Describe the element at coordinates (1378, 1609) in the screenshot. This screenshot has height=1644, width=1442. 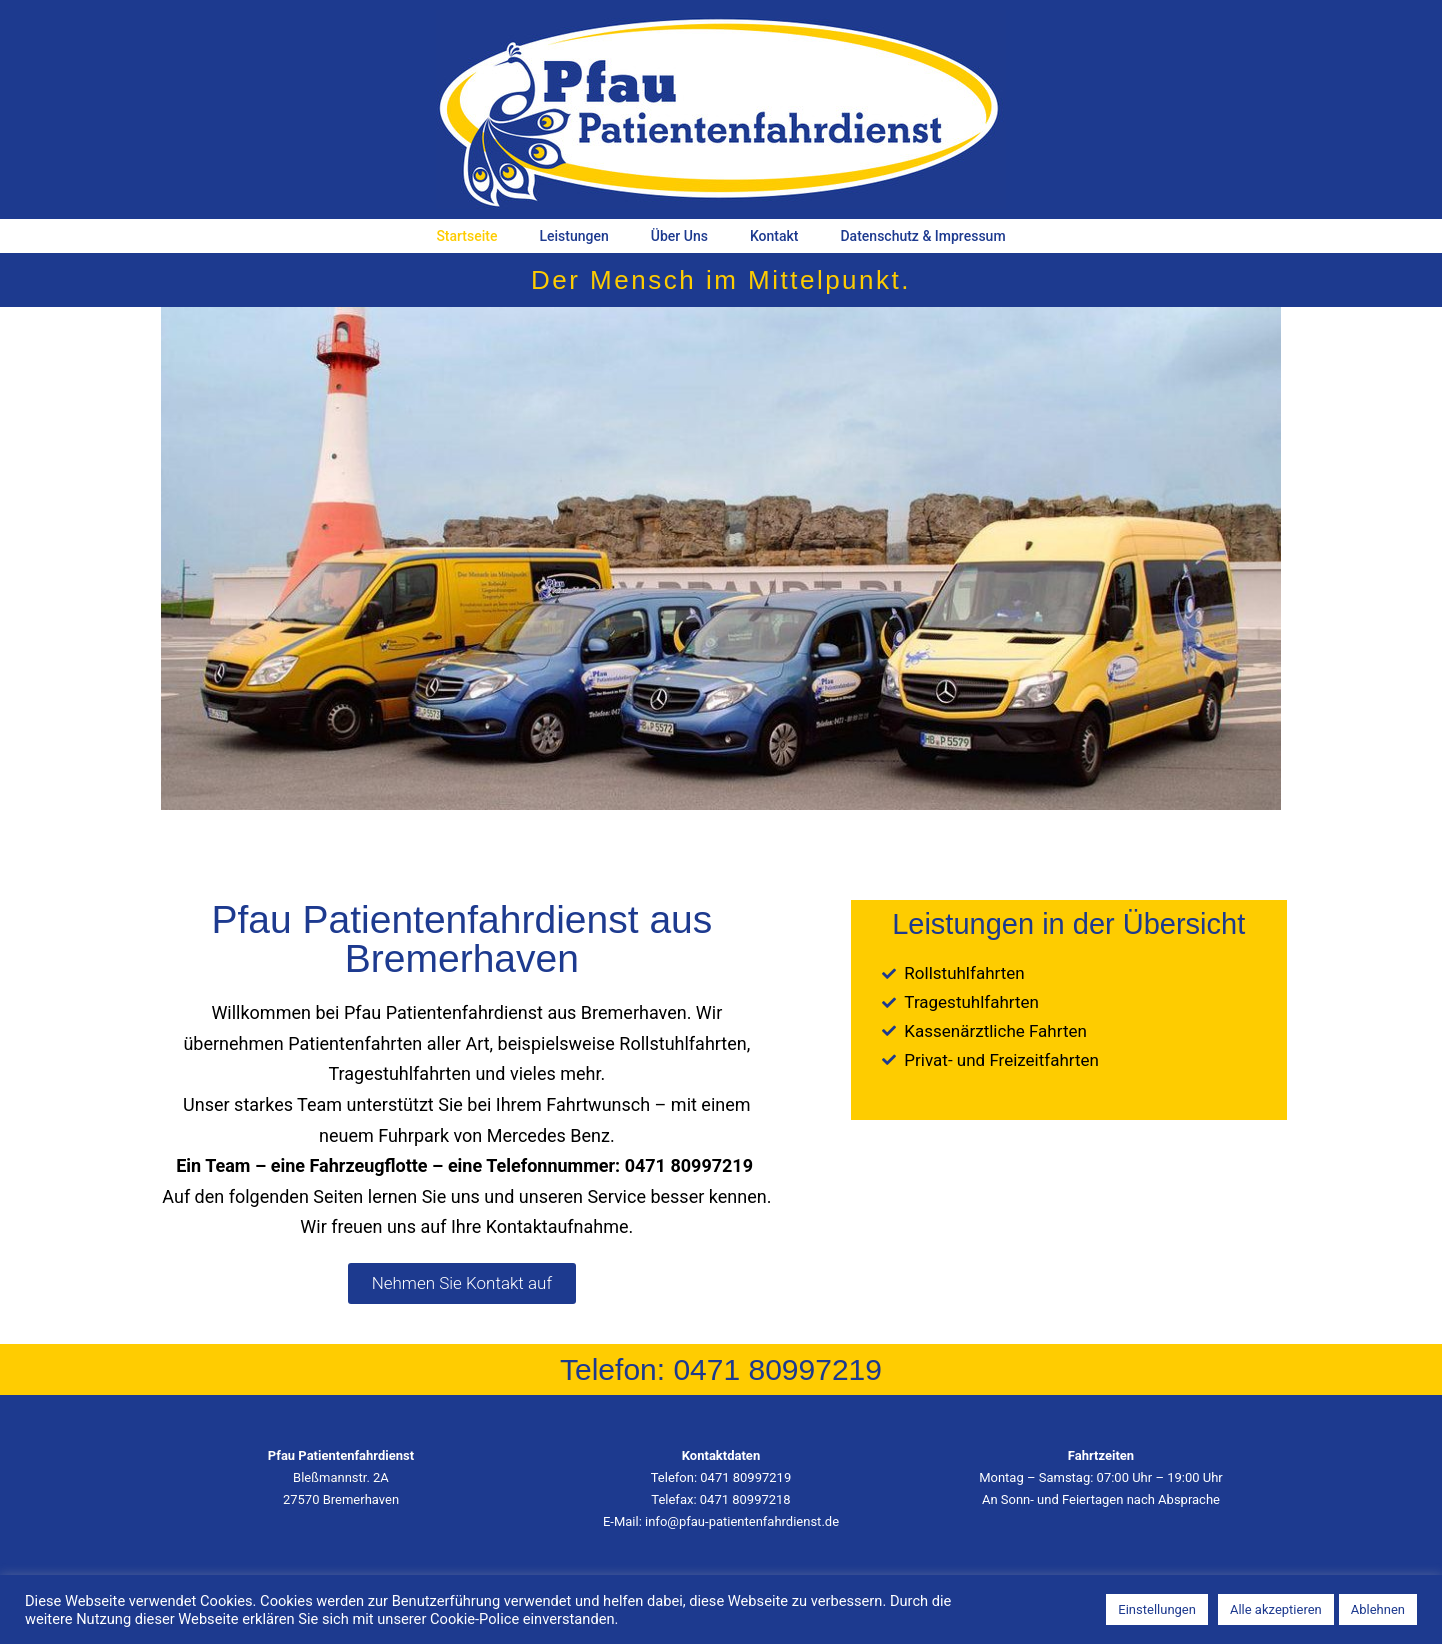
I see `Ablehnen [button]` at that location.